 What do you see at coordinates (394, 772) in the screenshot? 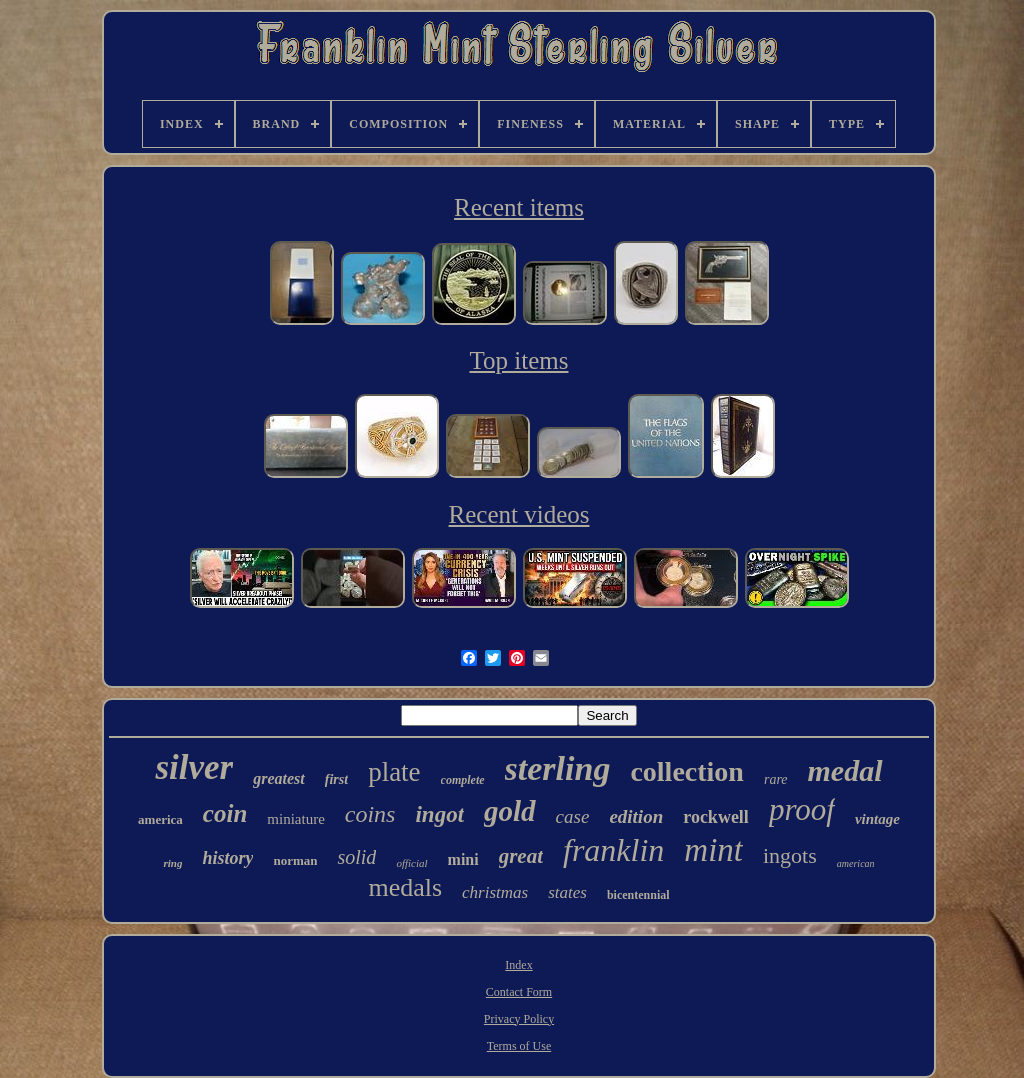
I see `plate` at bounding box center [394, 772].